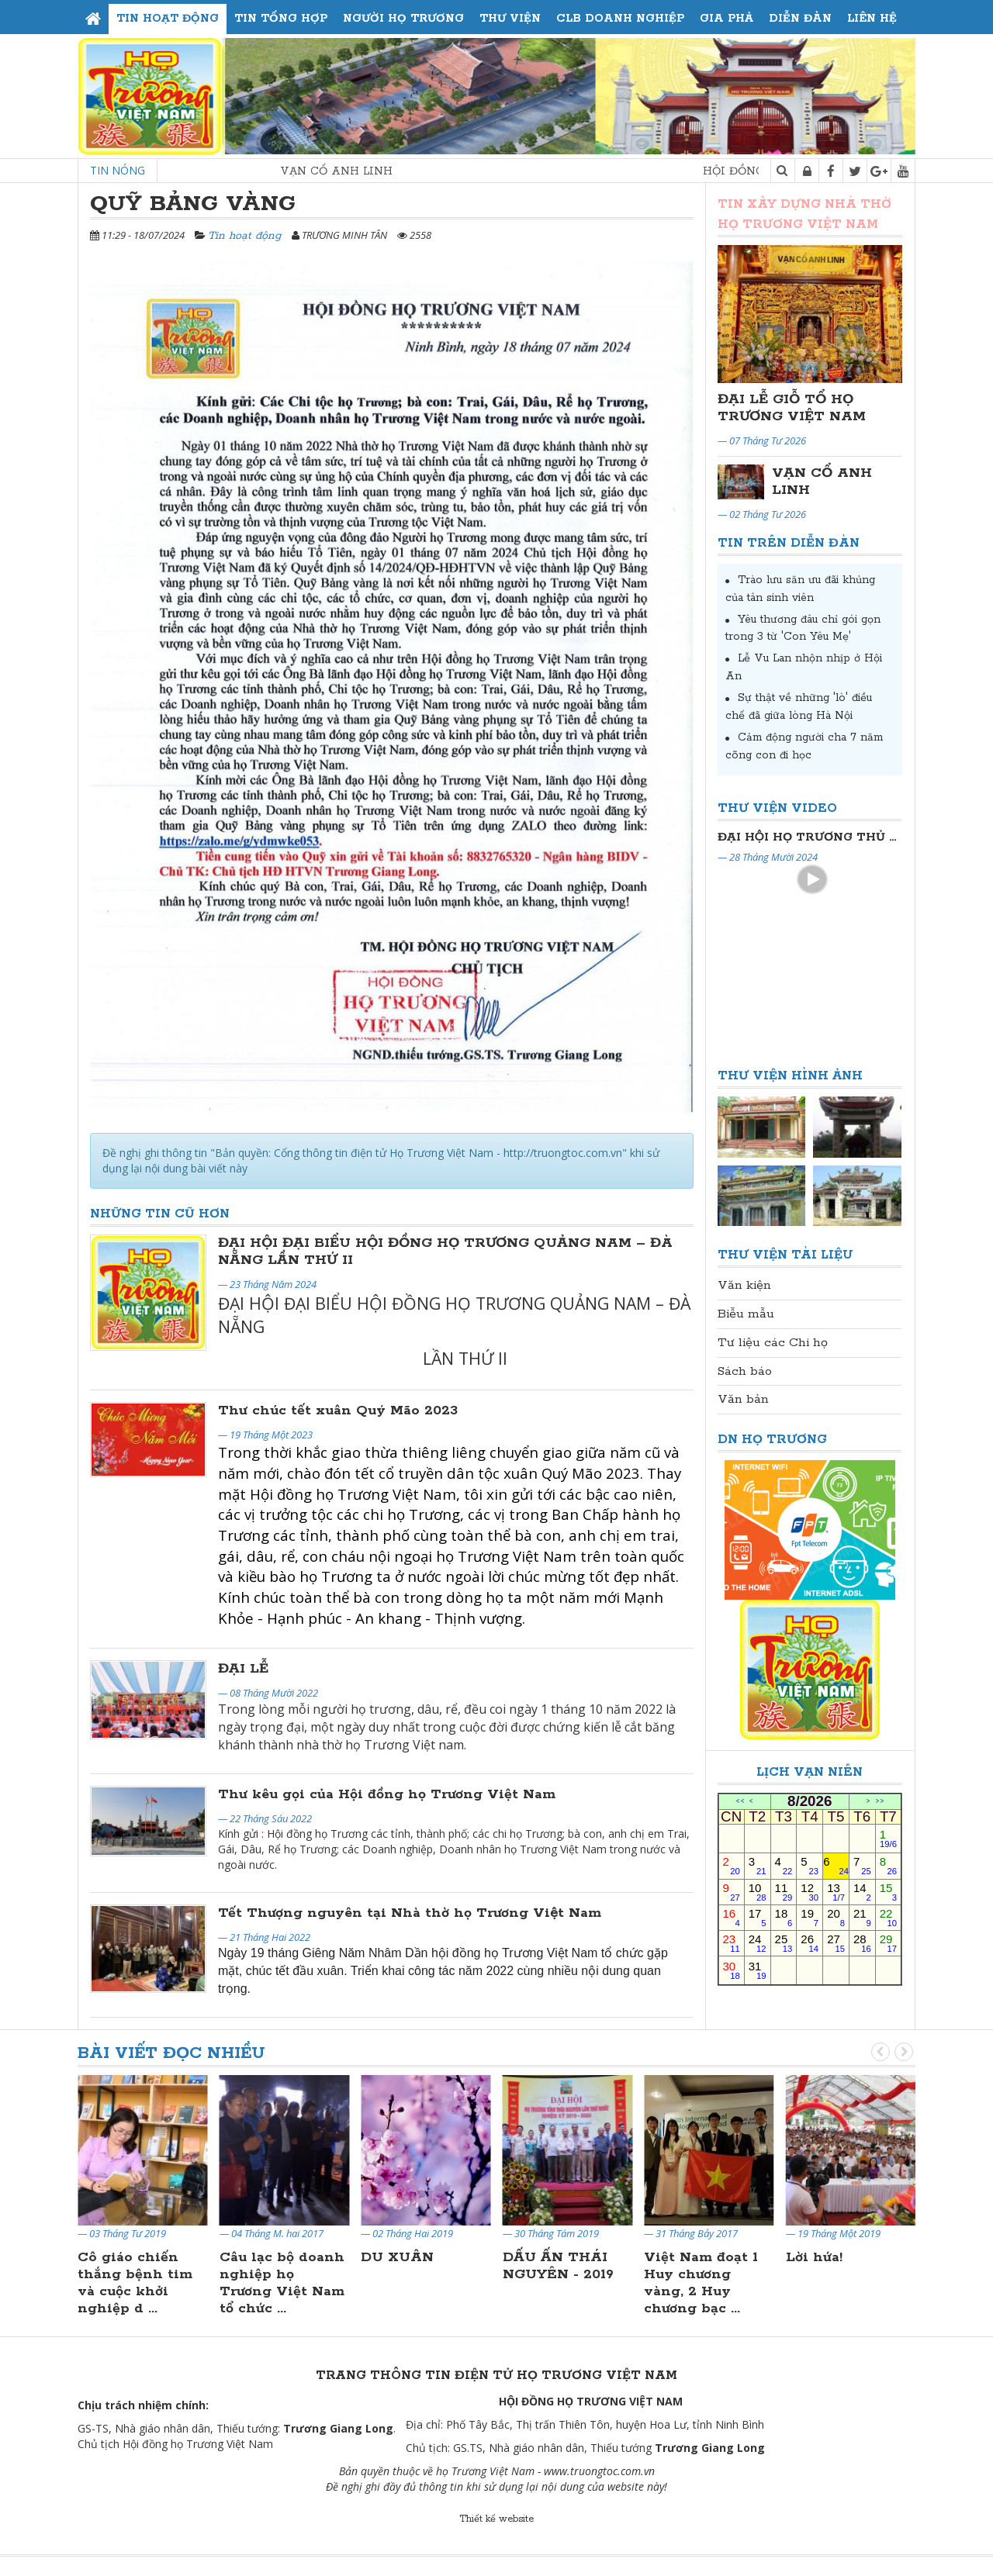 The height and width of the screenshot is (2576, 993). I want to click on Tết Thượng nguyên tại Nhà thờ họ Trương Việt Nam, so click(409, 1913).